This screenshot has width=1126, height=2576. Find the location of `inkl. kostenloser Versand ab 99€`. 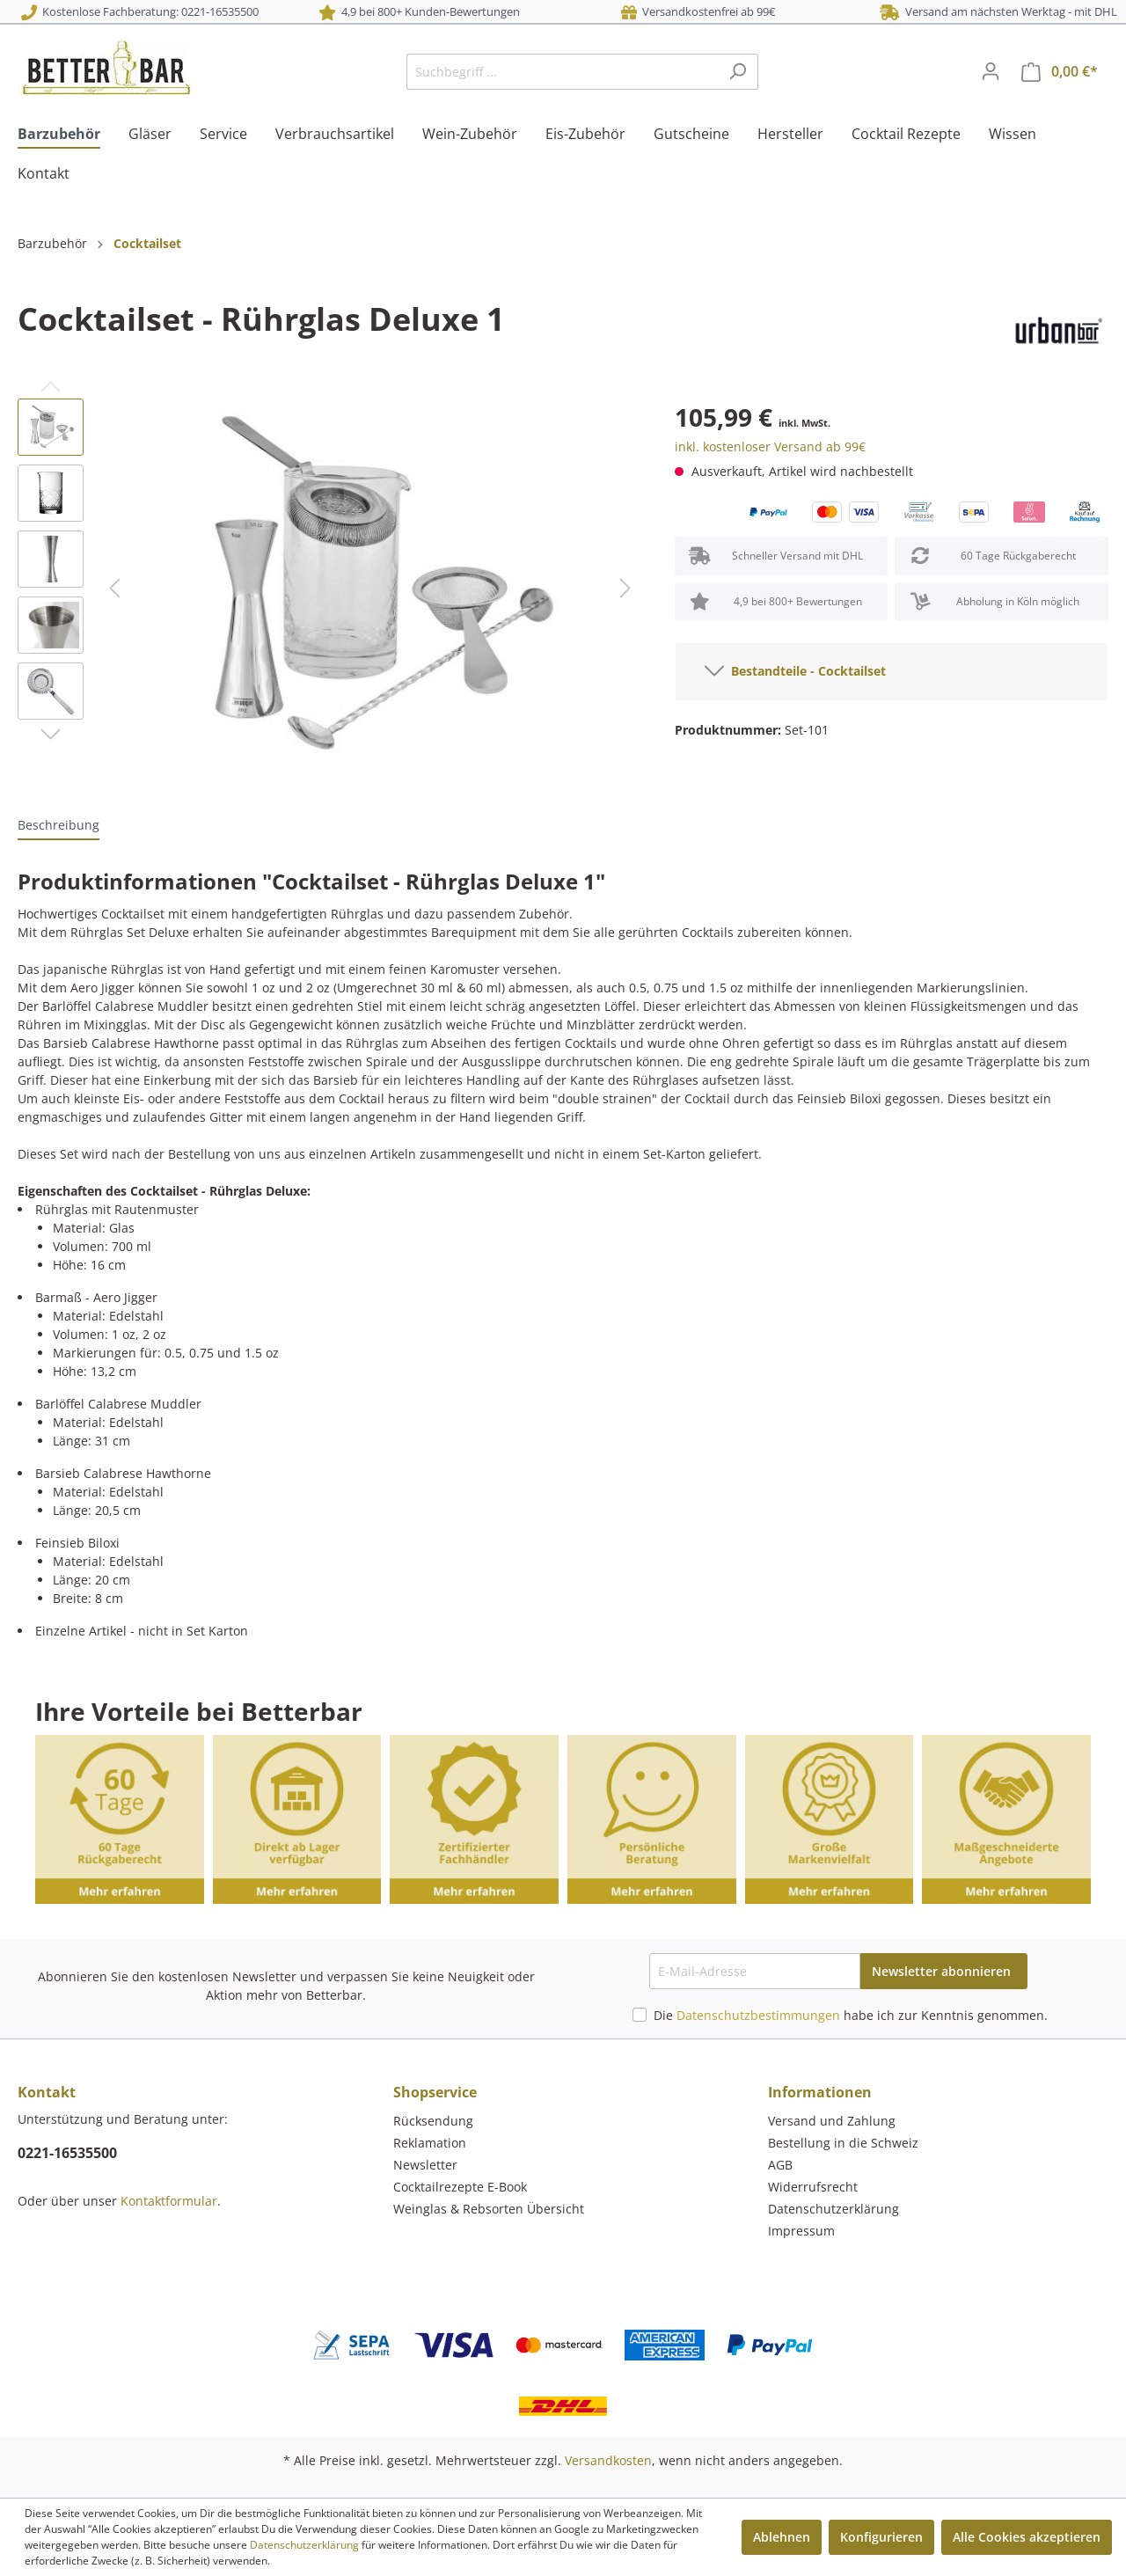

inkl. kostenloser Versand ab 99€ is located at coordinates (770, 446).